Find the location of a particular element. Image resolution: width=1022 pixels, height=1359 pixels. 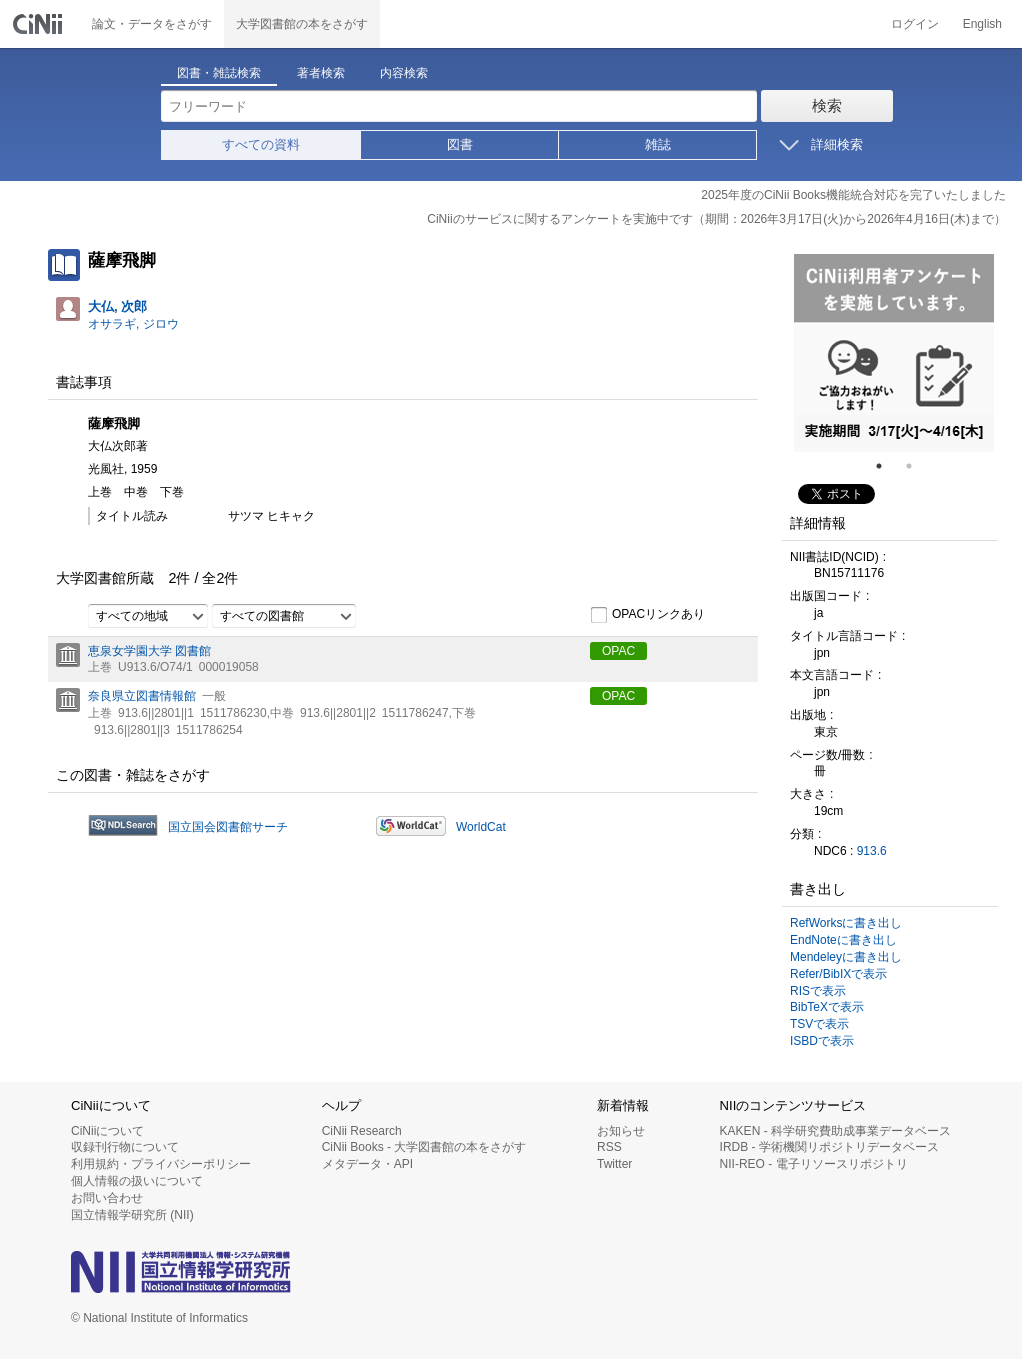

[tabpanel] is located at coordinates (894, 353).